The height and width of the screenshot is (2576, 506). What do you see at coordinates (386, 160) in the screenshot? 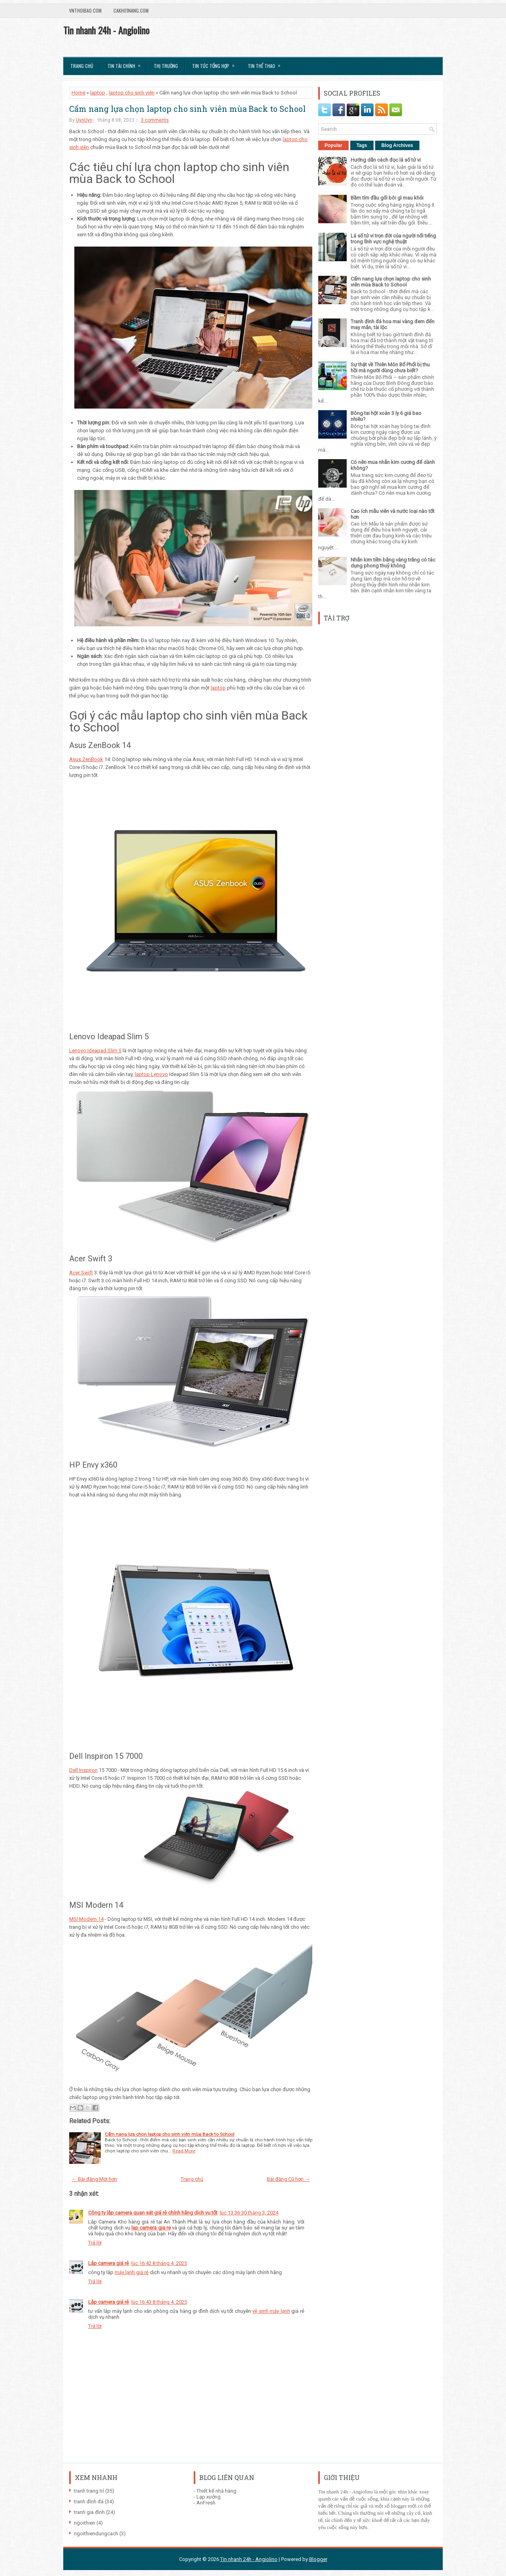
I see `Hướng dẫn cách đọc lá số tử vi` at bounding box center [386, 160].